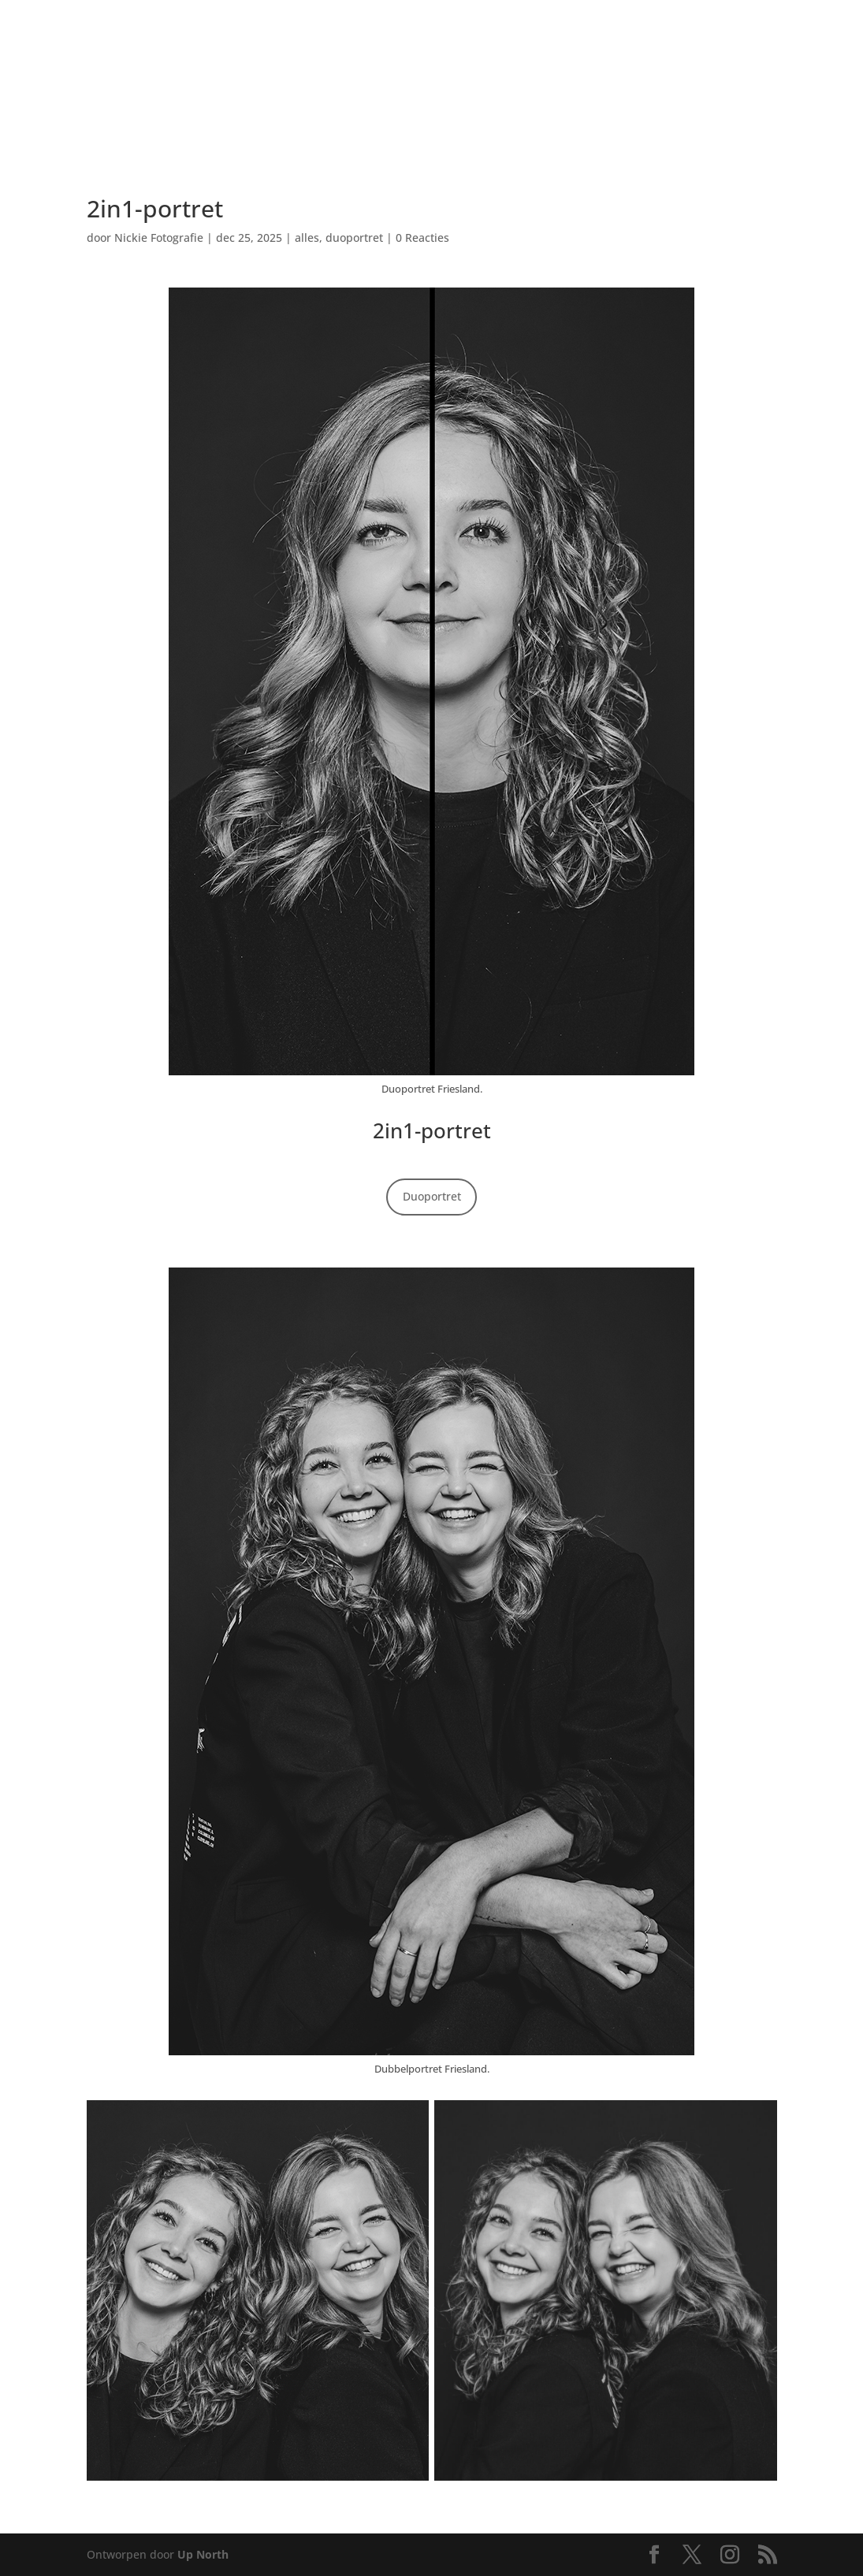 Image resolution: width=863 pixels, height=2576 pixels. I want to click on alles, so click(307, 237).